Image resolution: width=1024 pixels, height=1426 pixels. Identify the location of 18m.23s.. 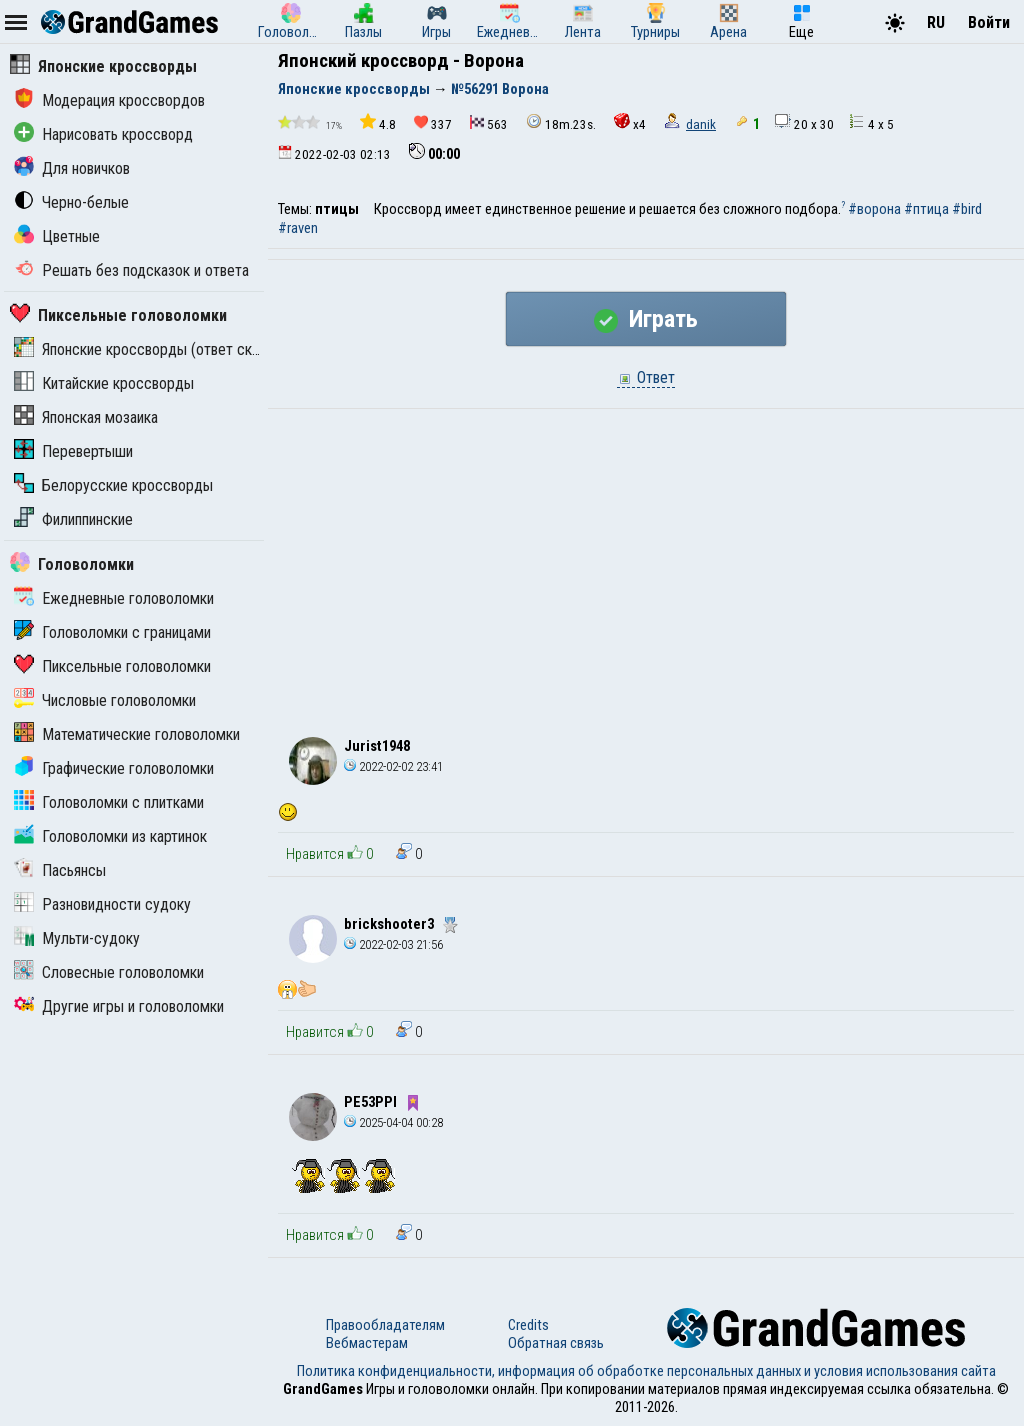
(561, 122).